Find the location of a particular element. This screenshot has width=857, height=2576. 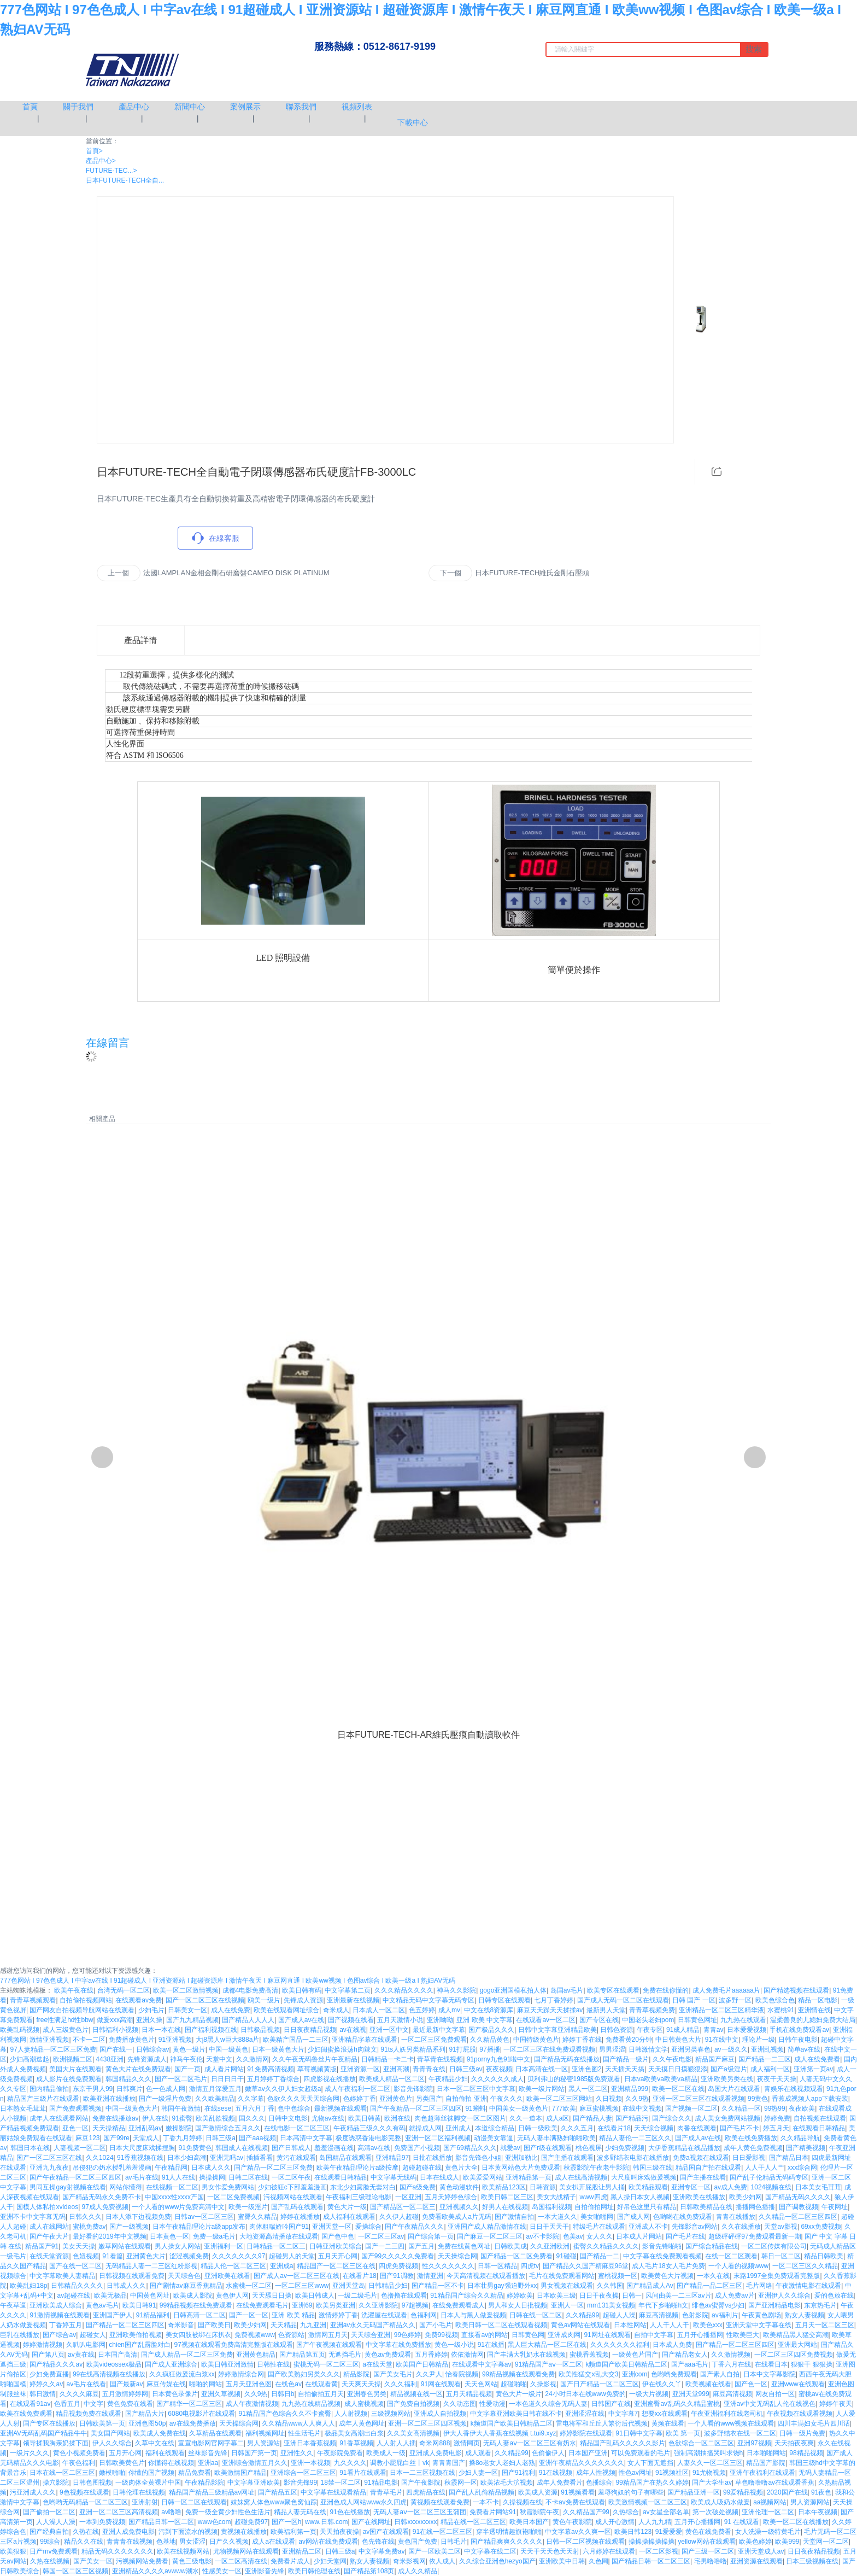

国产精品第108页 is located at coordinates (369, 2571).